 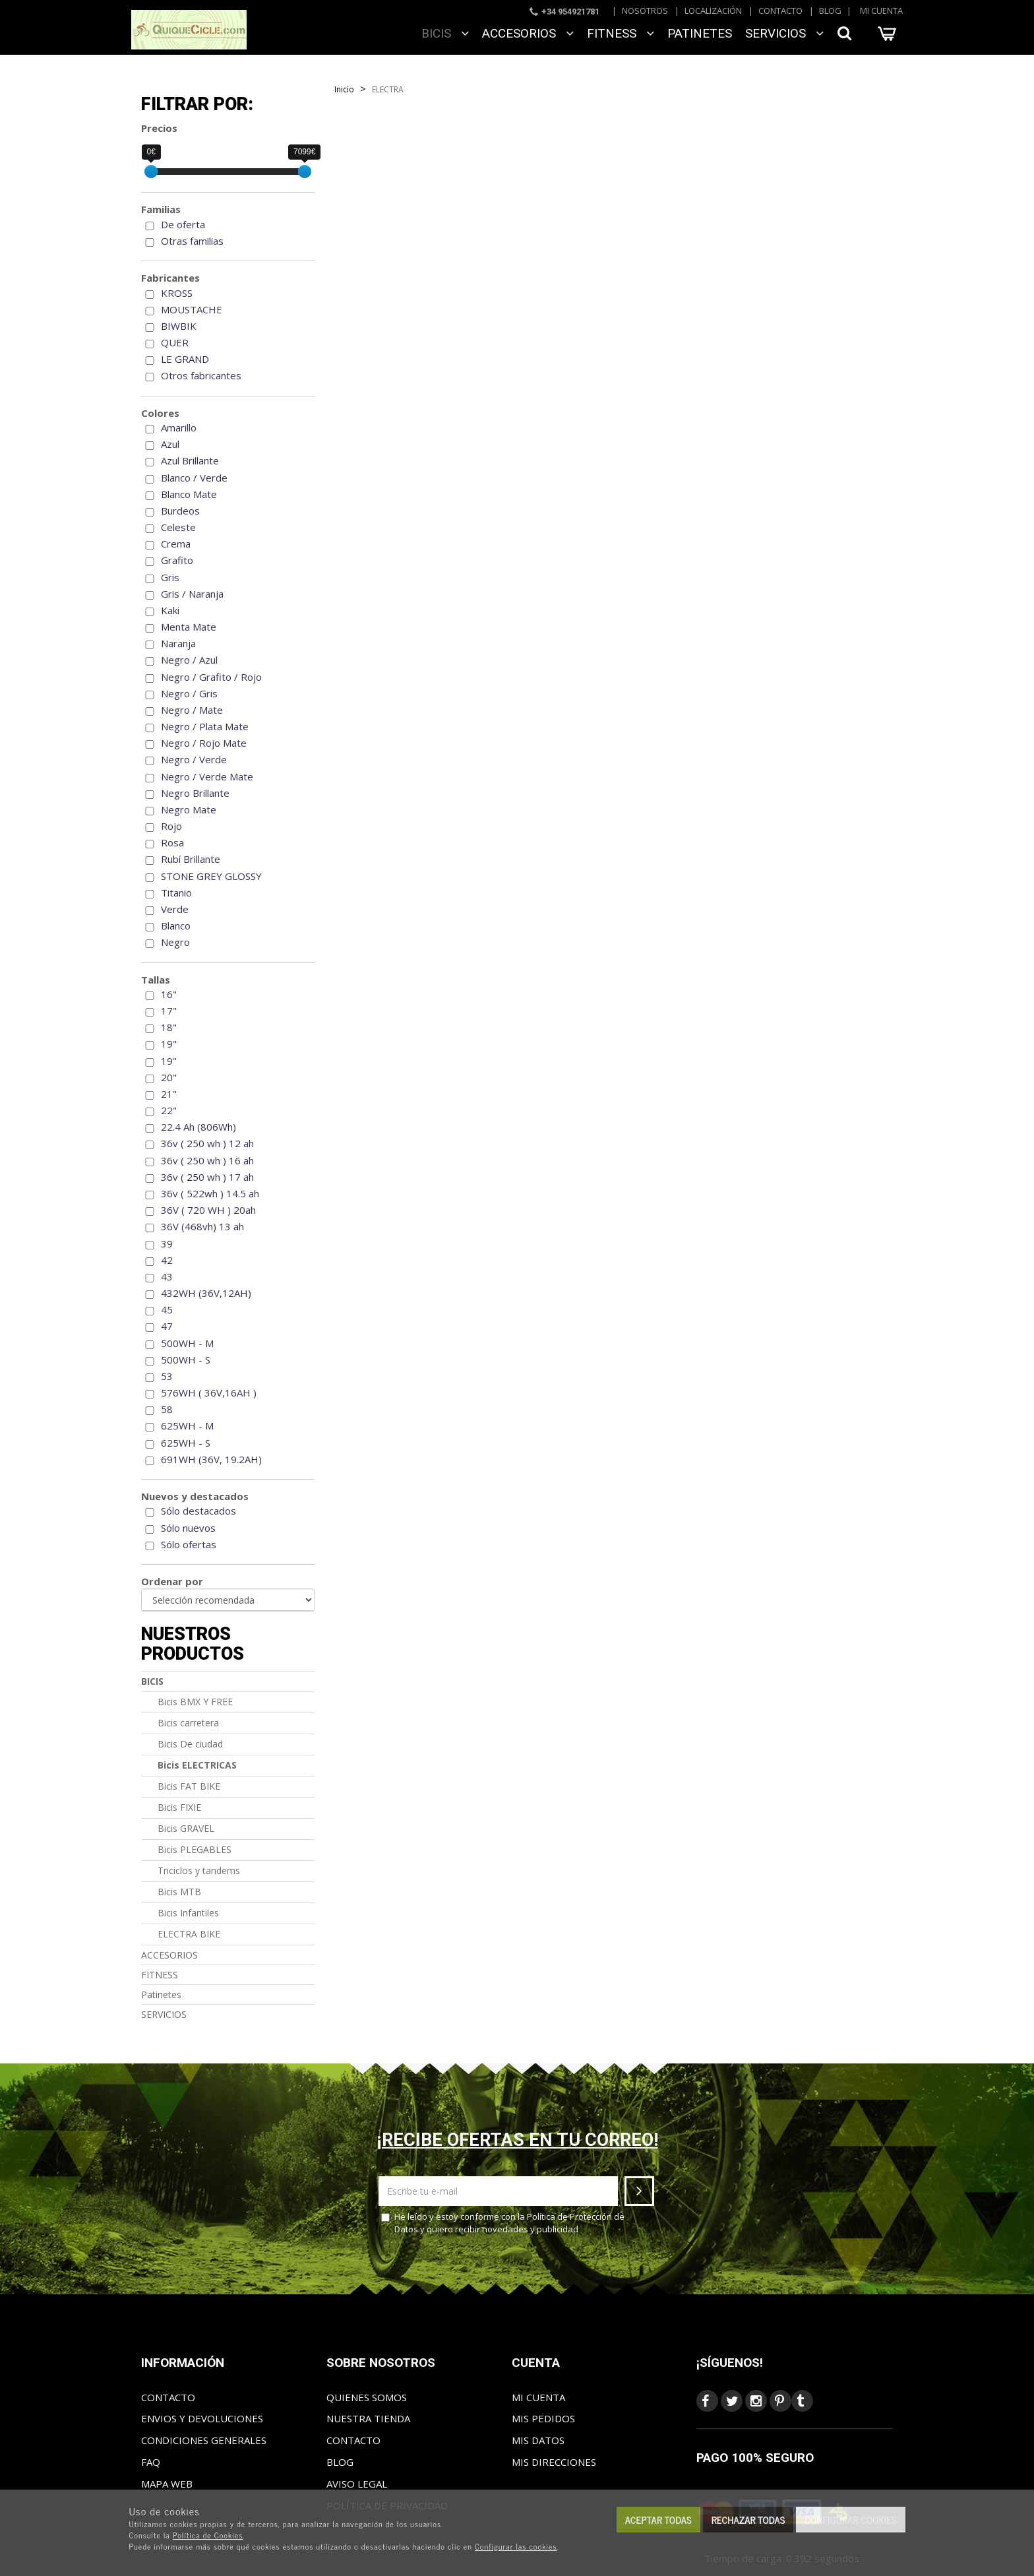 I want to click on Verde, so click(x=175, y=909).